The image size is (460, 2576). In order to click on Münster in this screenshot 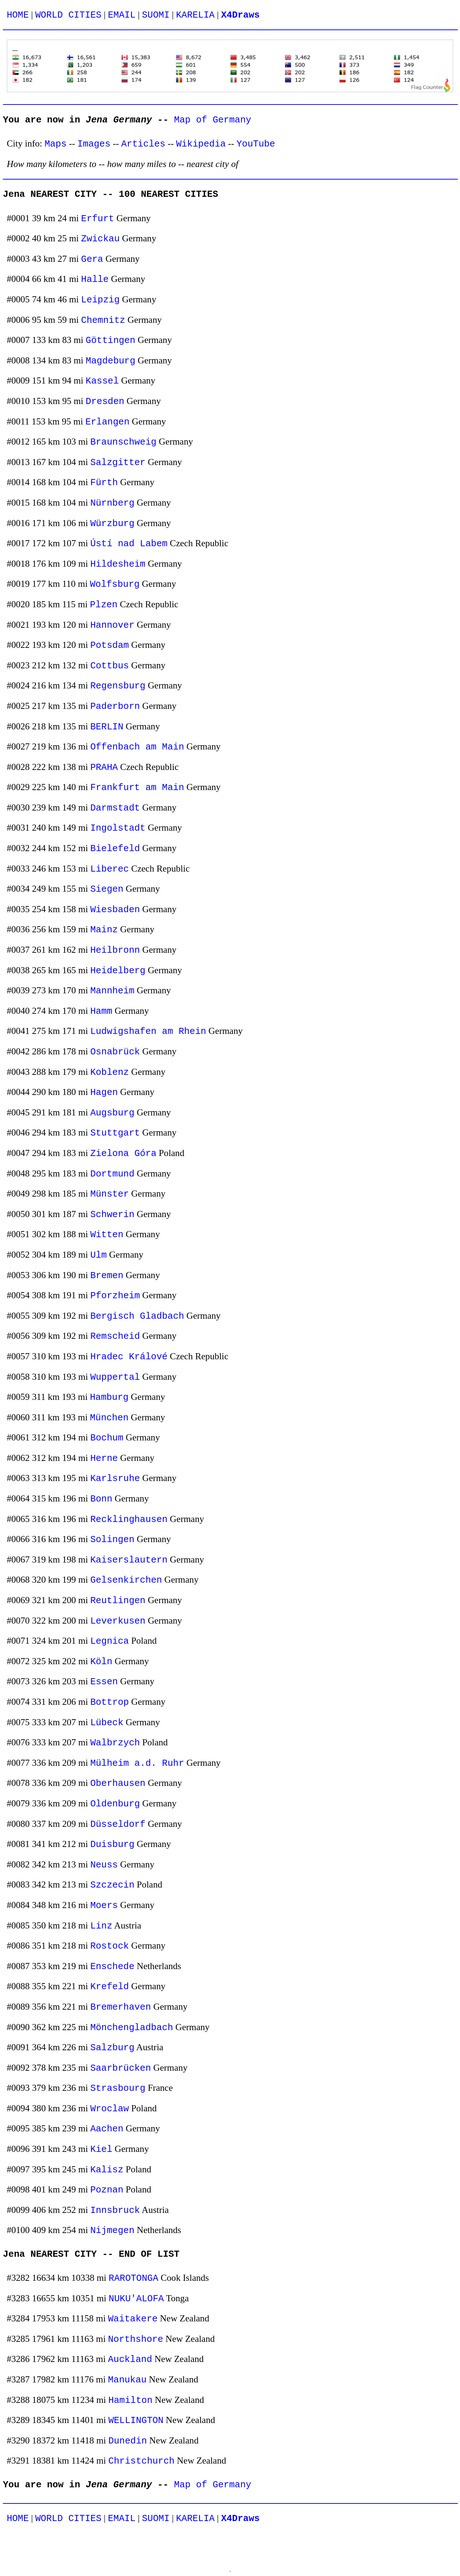, I will do `click(109, 1194)`.